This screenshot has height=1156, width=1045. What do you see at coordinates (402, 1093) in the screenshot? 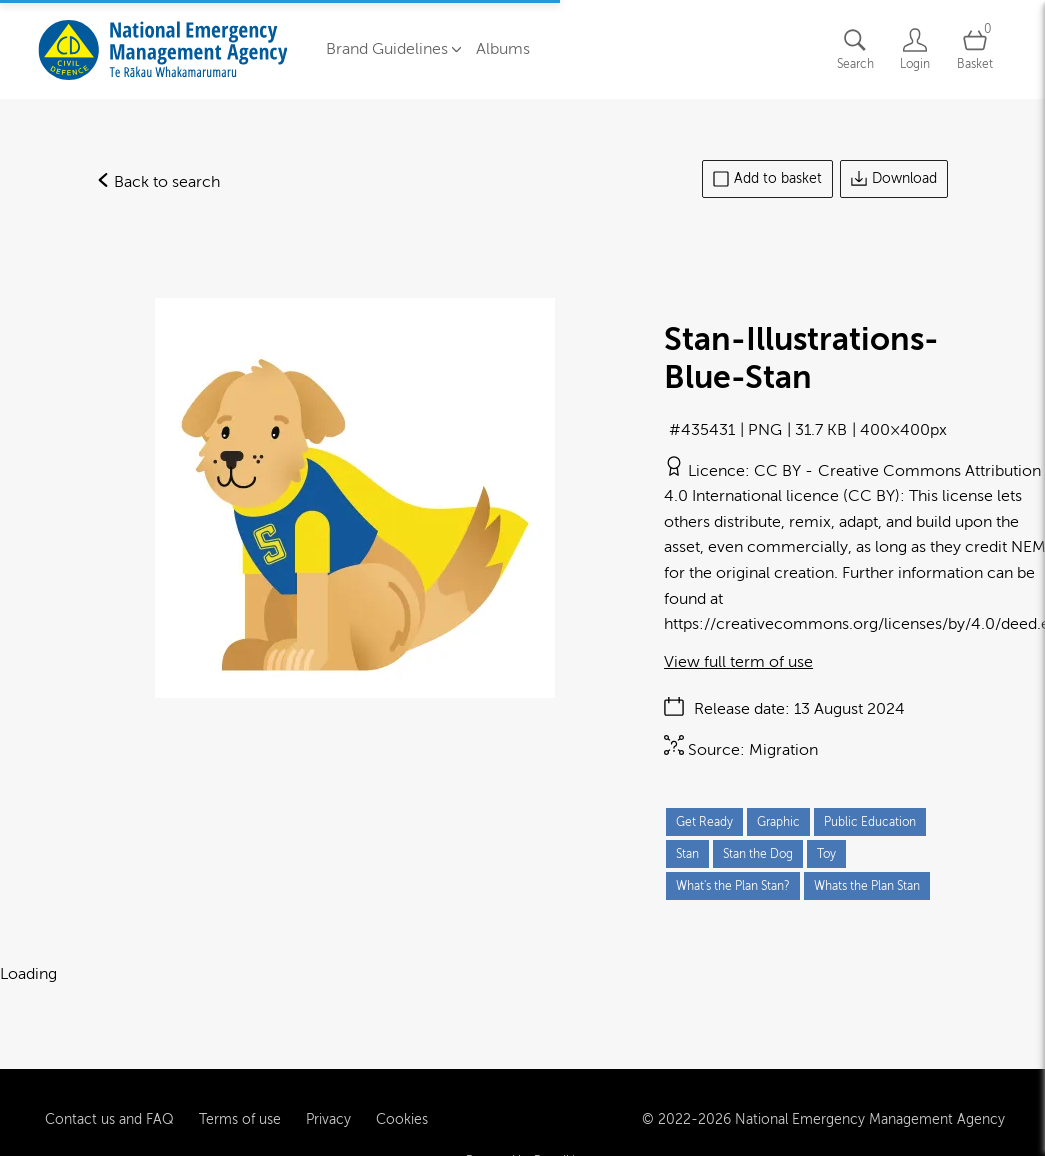
I see `Cookies` at bounding box center [402, 1093].